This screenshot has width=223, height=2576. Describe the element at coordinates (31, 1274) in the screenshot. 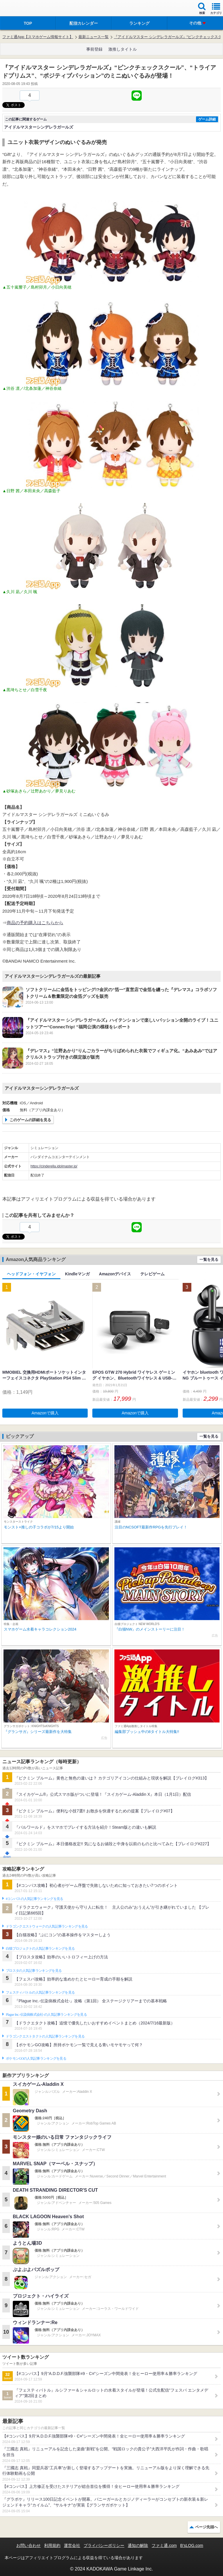

I see `ヘッドフォン・イヤフォン` at that location.